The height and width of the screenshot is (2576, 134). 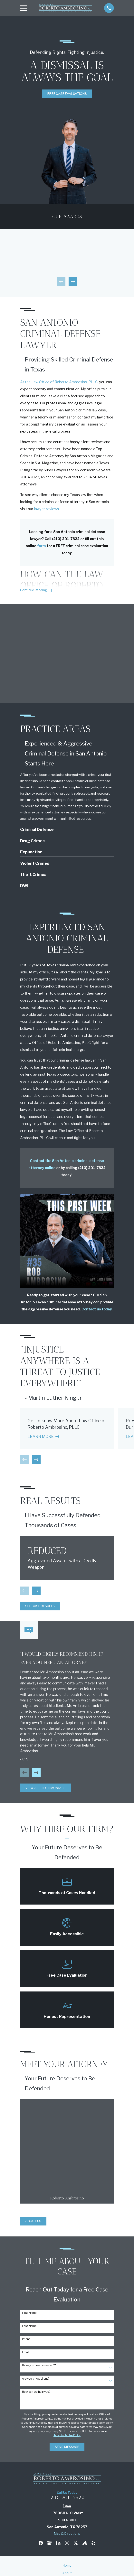 I want to click on About Us, so click(x=33, y=2221).